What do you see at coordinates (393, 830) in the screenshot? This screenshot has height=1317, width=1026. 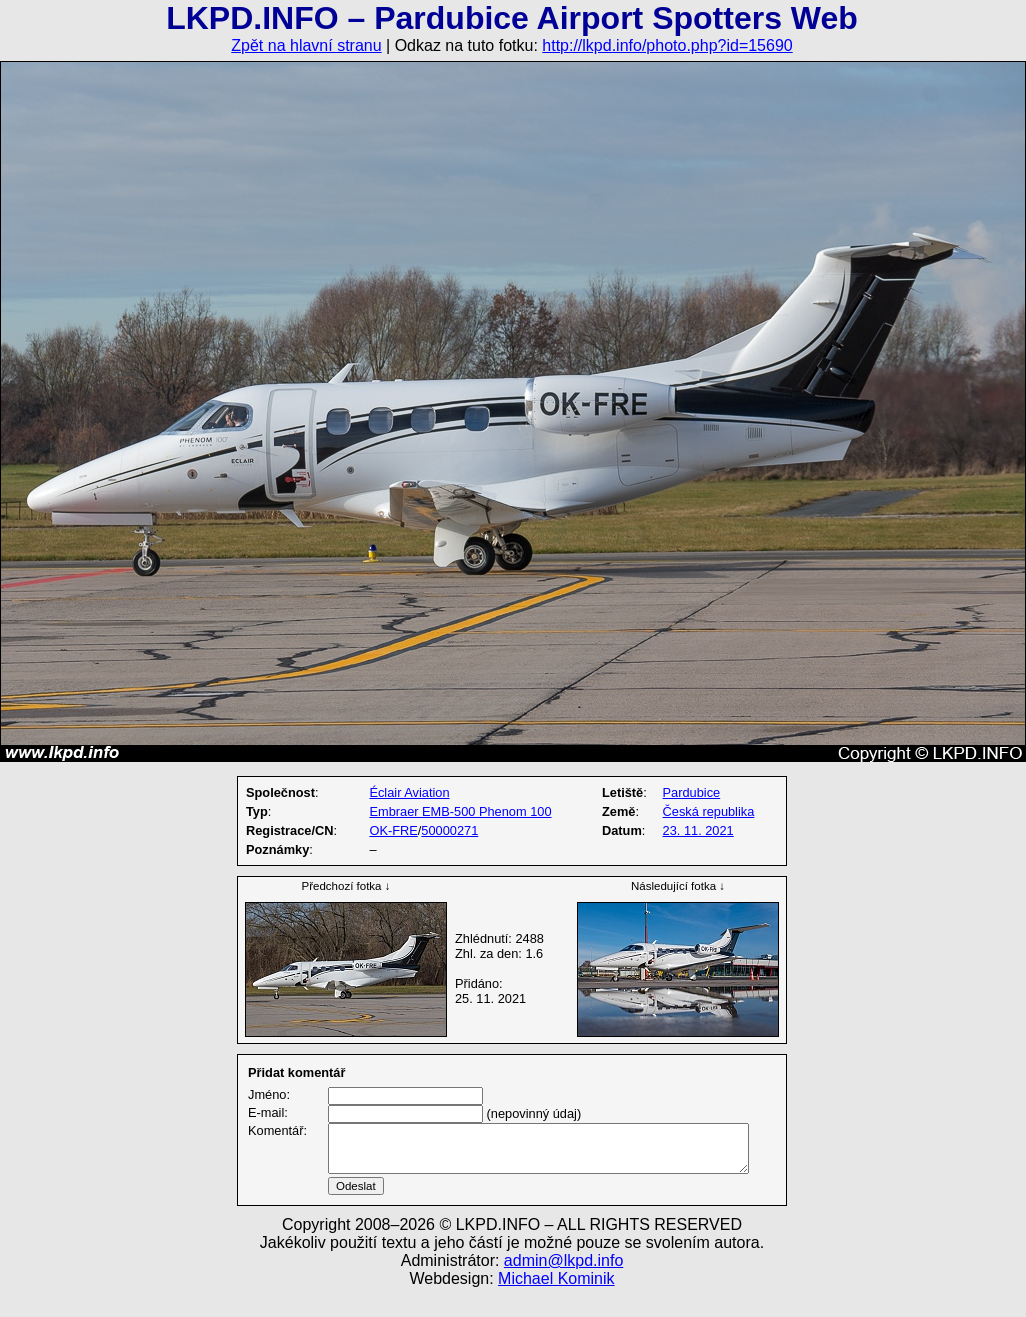 I see `OK-FRE` at bounding box center [393, 830].